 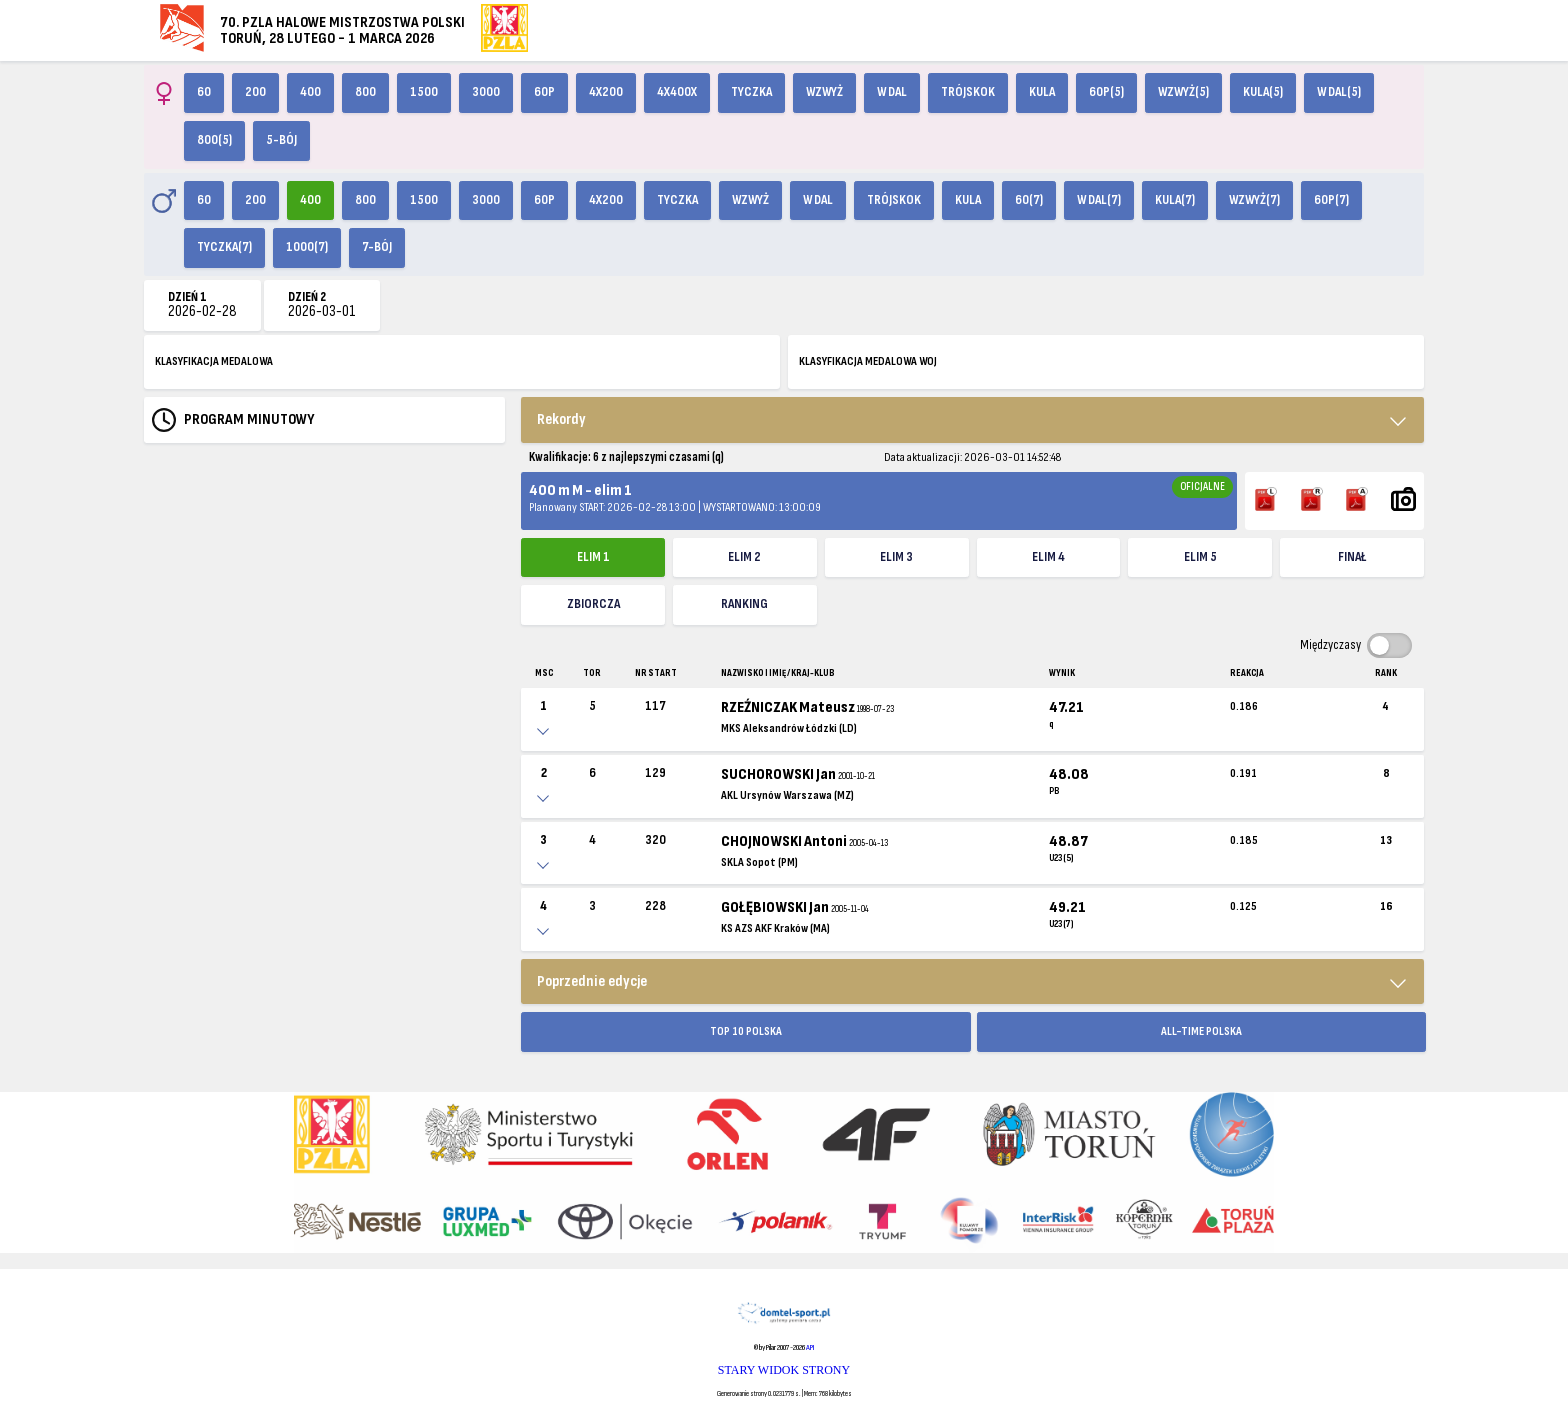 What do you see at coordinates (784, 1370) in the screenshot?
I see `STARY WIDOK STRONY` at bounding box center [784, 1370].